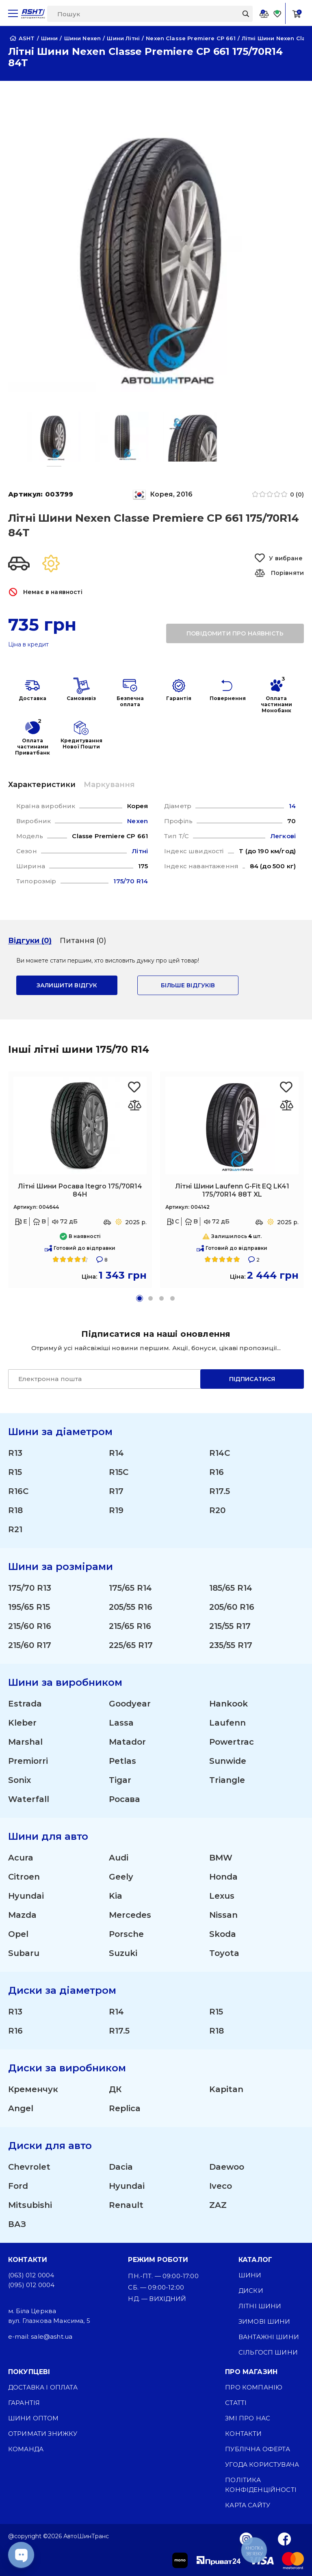  What do you see at coordinates (268, 2337) in the screenshot?
I see `Вантажні шини` at bounding box center [268, 2337].